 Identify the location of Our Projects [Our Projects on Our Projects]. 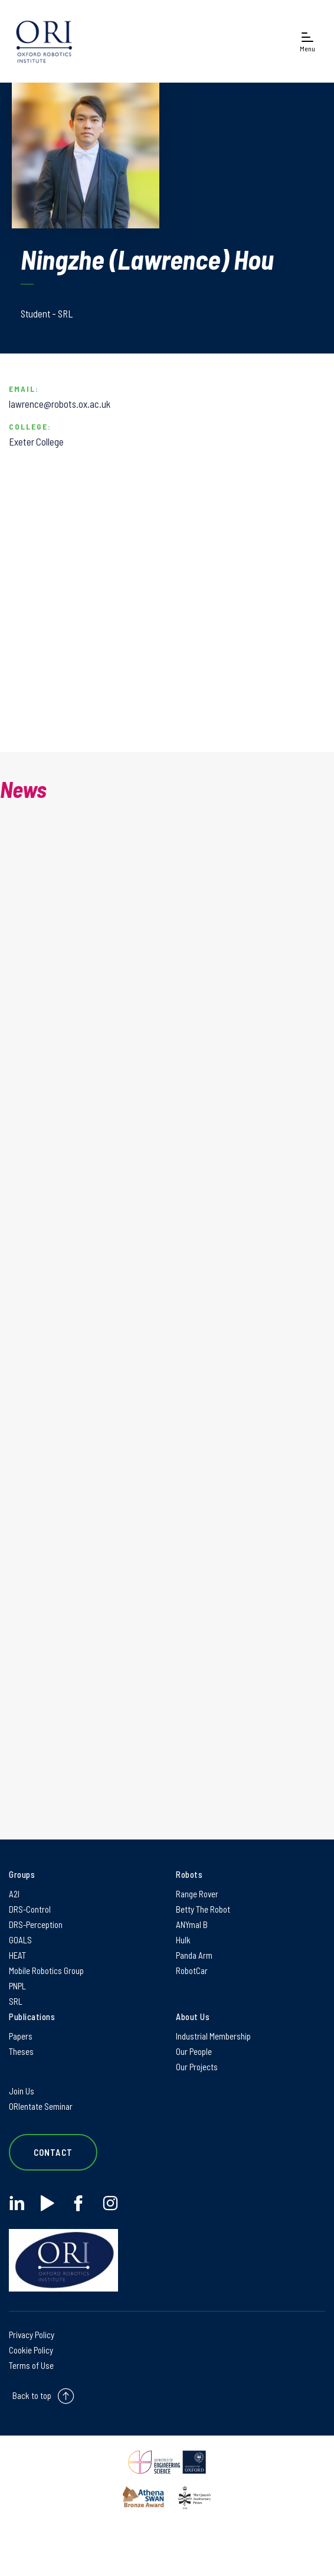
(197, 2066).